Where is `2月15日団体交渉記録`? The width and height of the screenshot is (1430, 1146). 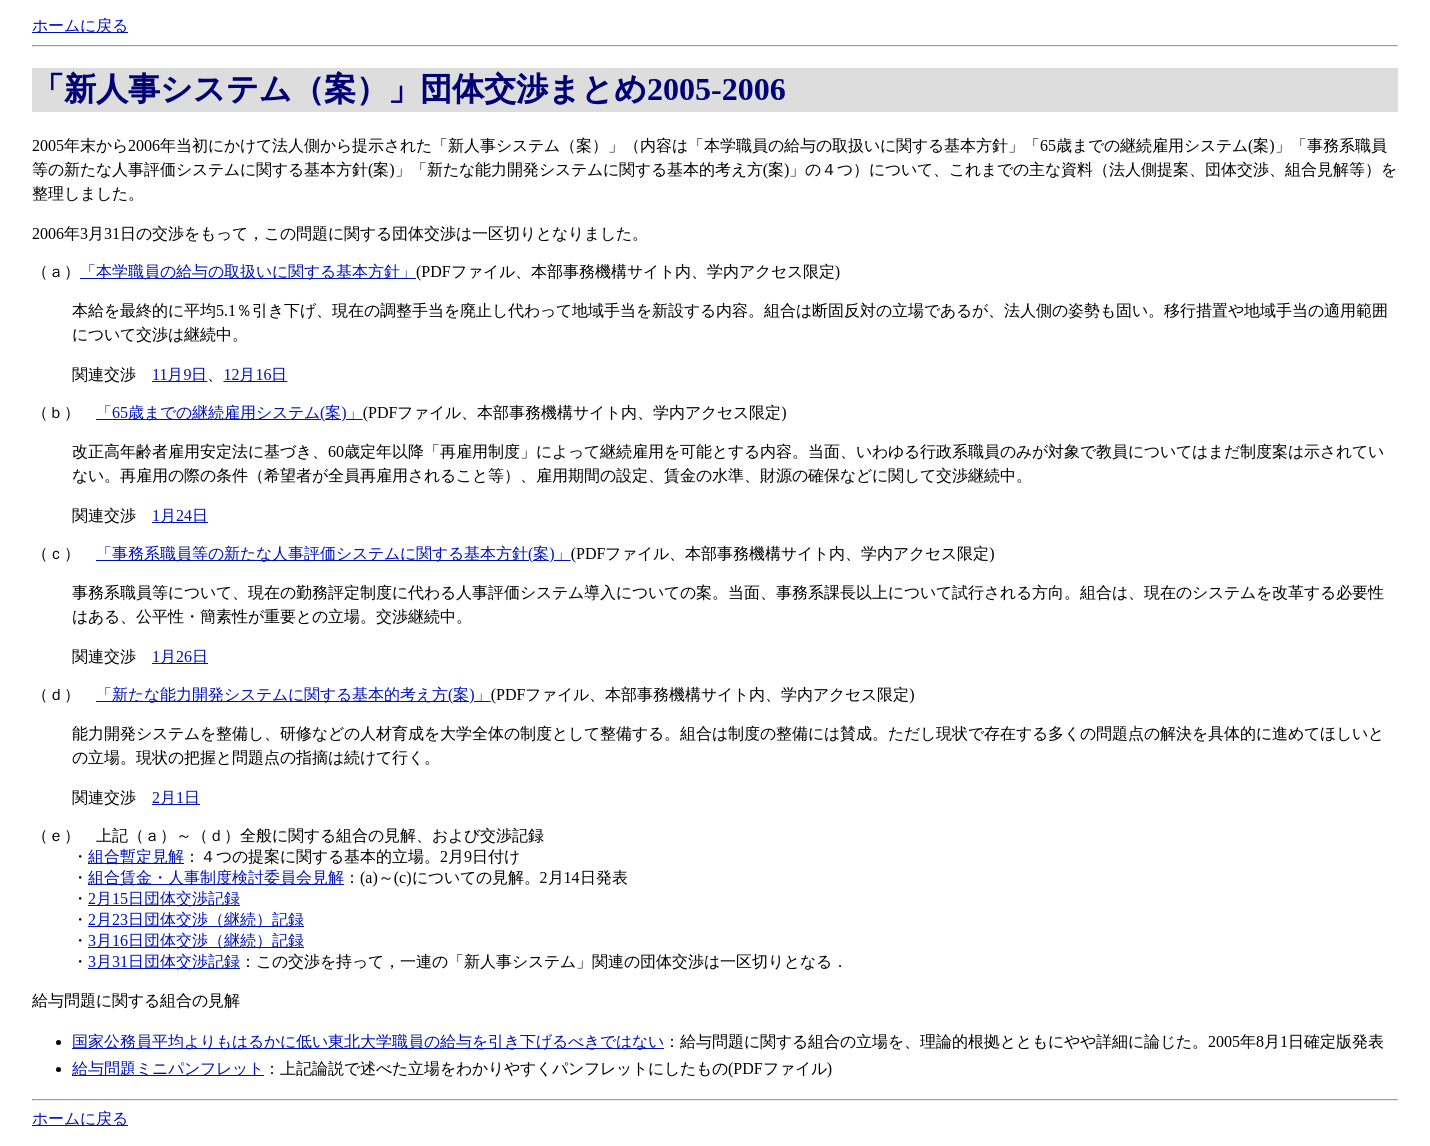
2月15日団体交渉記録 is located at coordinates (164, 898).